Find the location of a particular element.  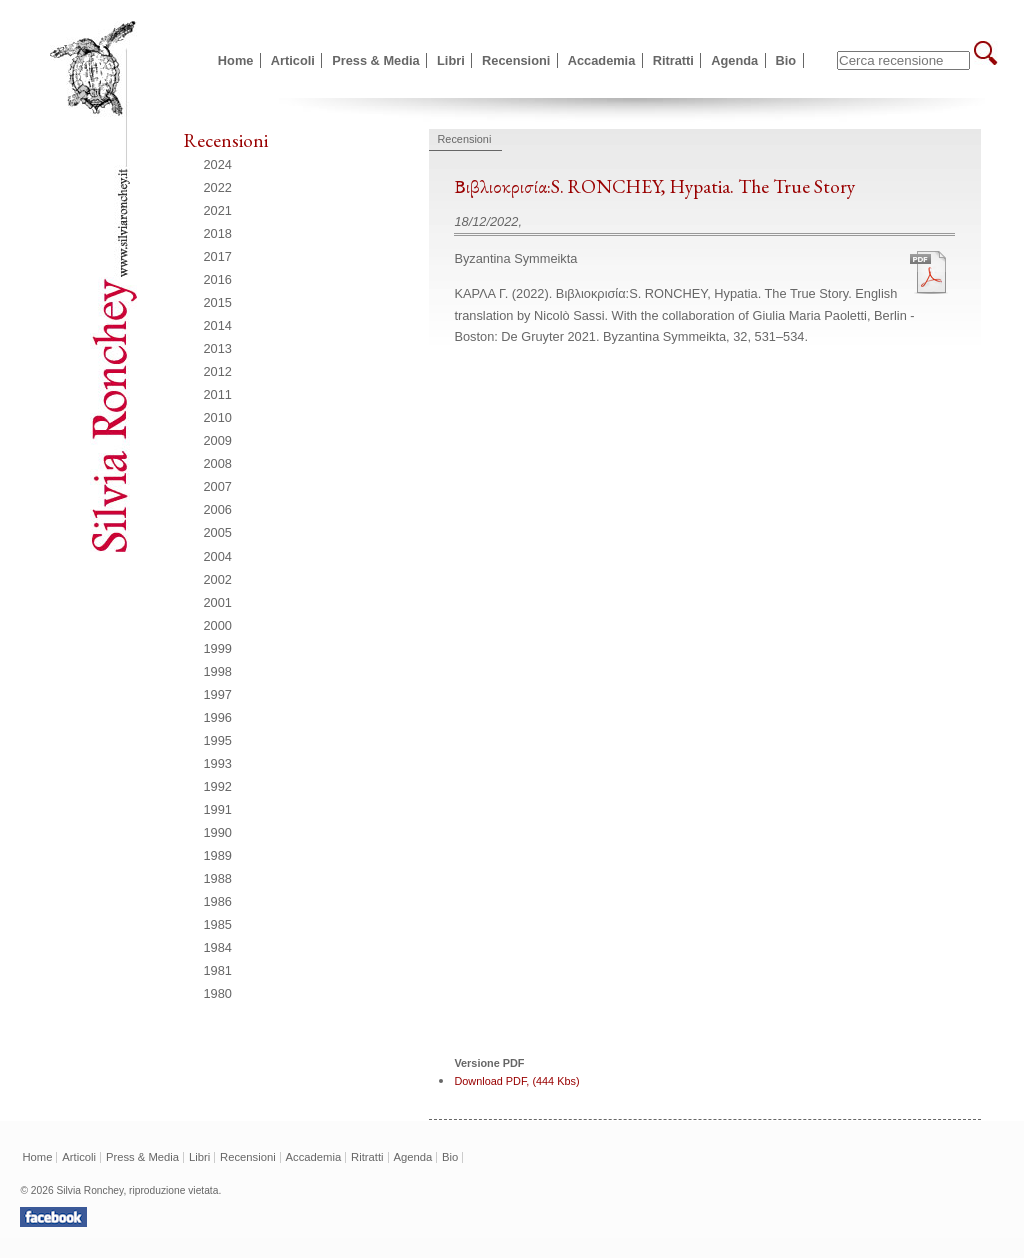

2001 is located at coordinates (218, 602).